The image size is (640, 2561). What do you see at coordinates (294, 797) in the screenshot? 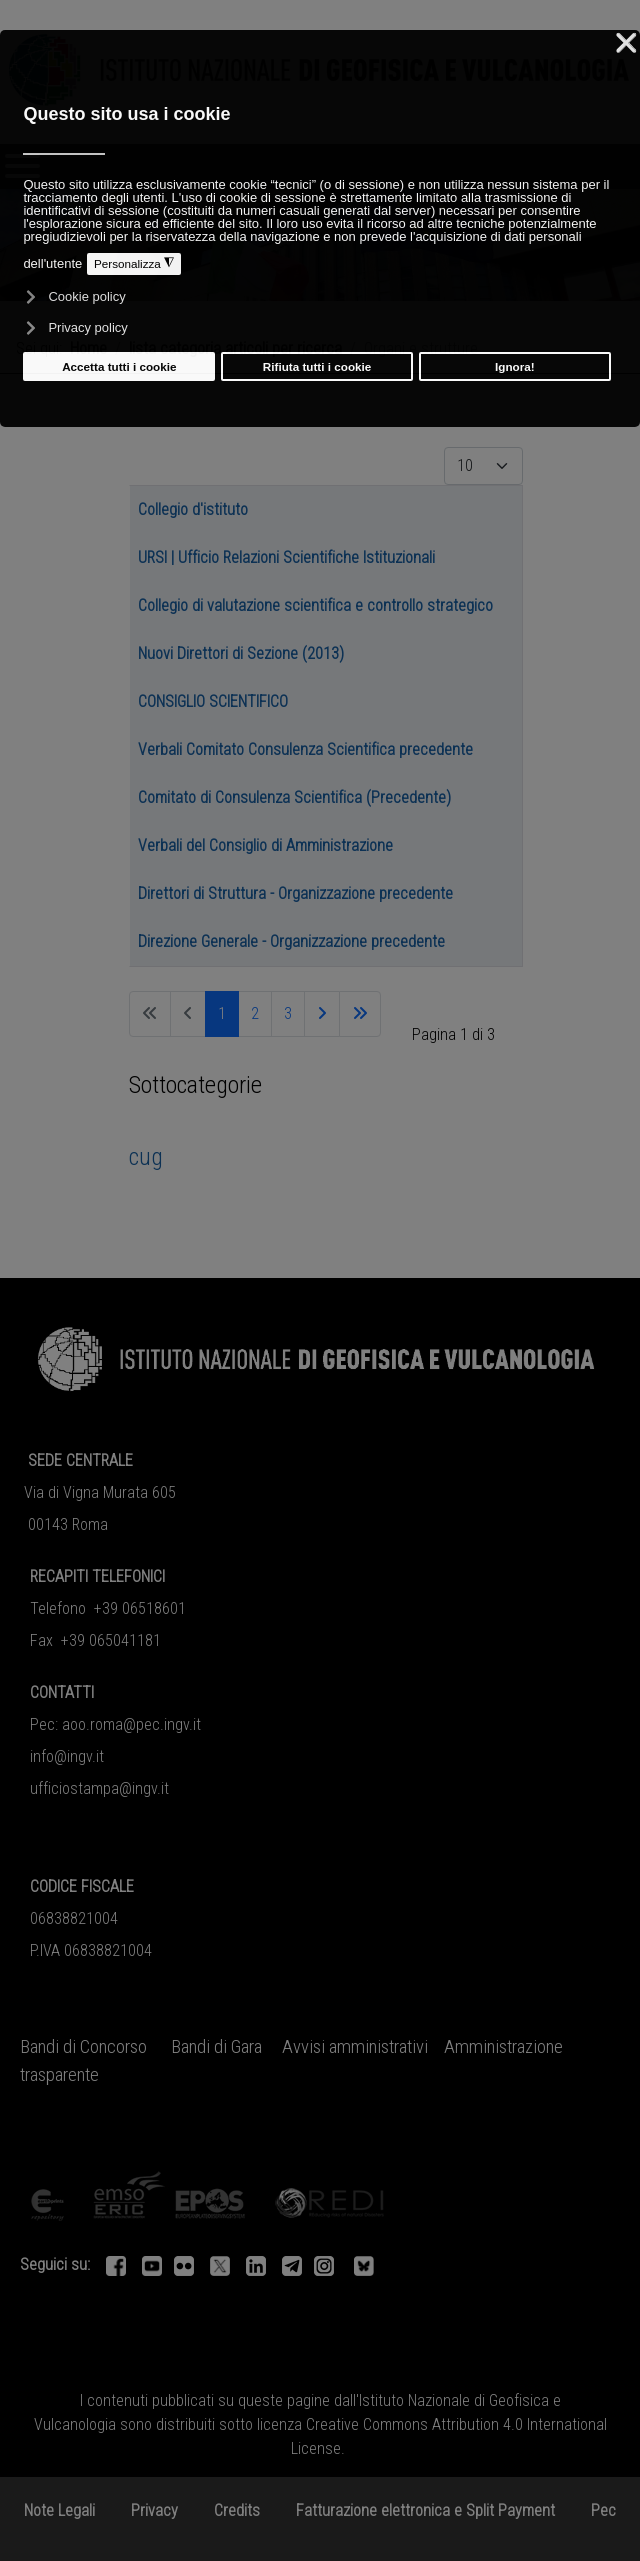
I see `Comitato di Consulenza Scientifica (Precedente)` at bounding box center [294, 797].